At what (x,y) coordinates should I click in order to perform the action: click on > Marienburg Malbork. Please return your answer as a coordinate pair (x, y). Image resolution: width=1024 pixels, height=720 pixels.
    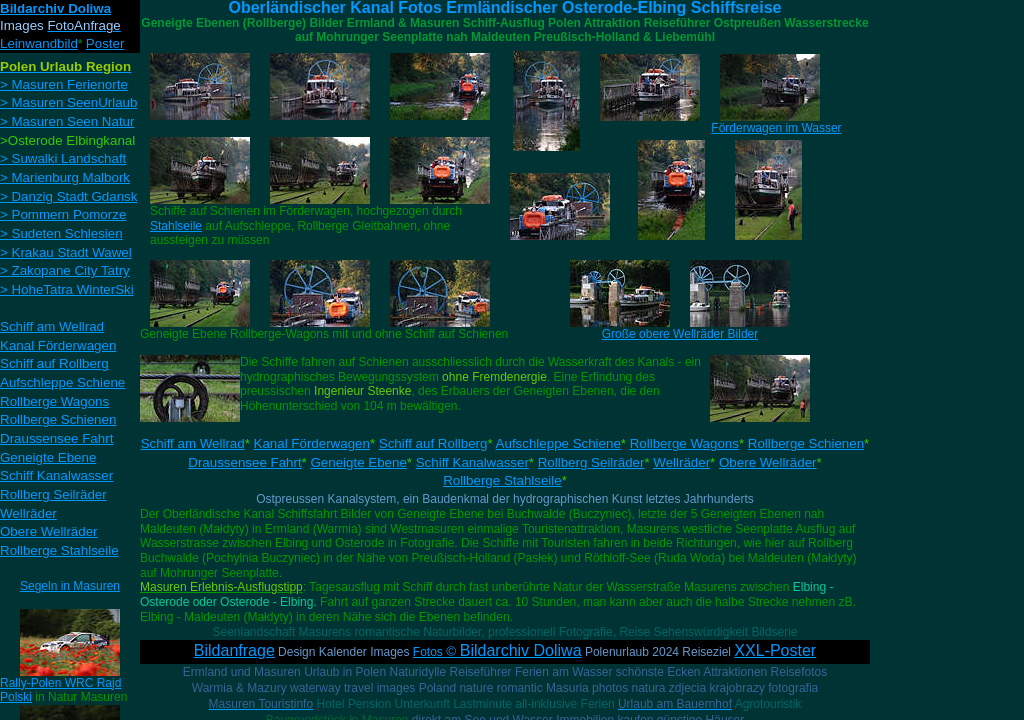
    Looking at the image, I should click on (65, 177).